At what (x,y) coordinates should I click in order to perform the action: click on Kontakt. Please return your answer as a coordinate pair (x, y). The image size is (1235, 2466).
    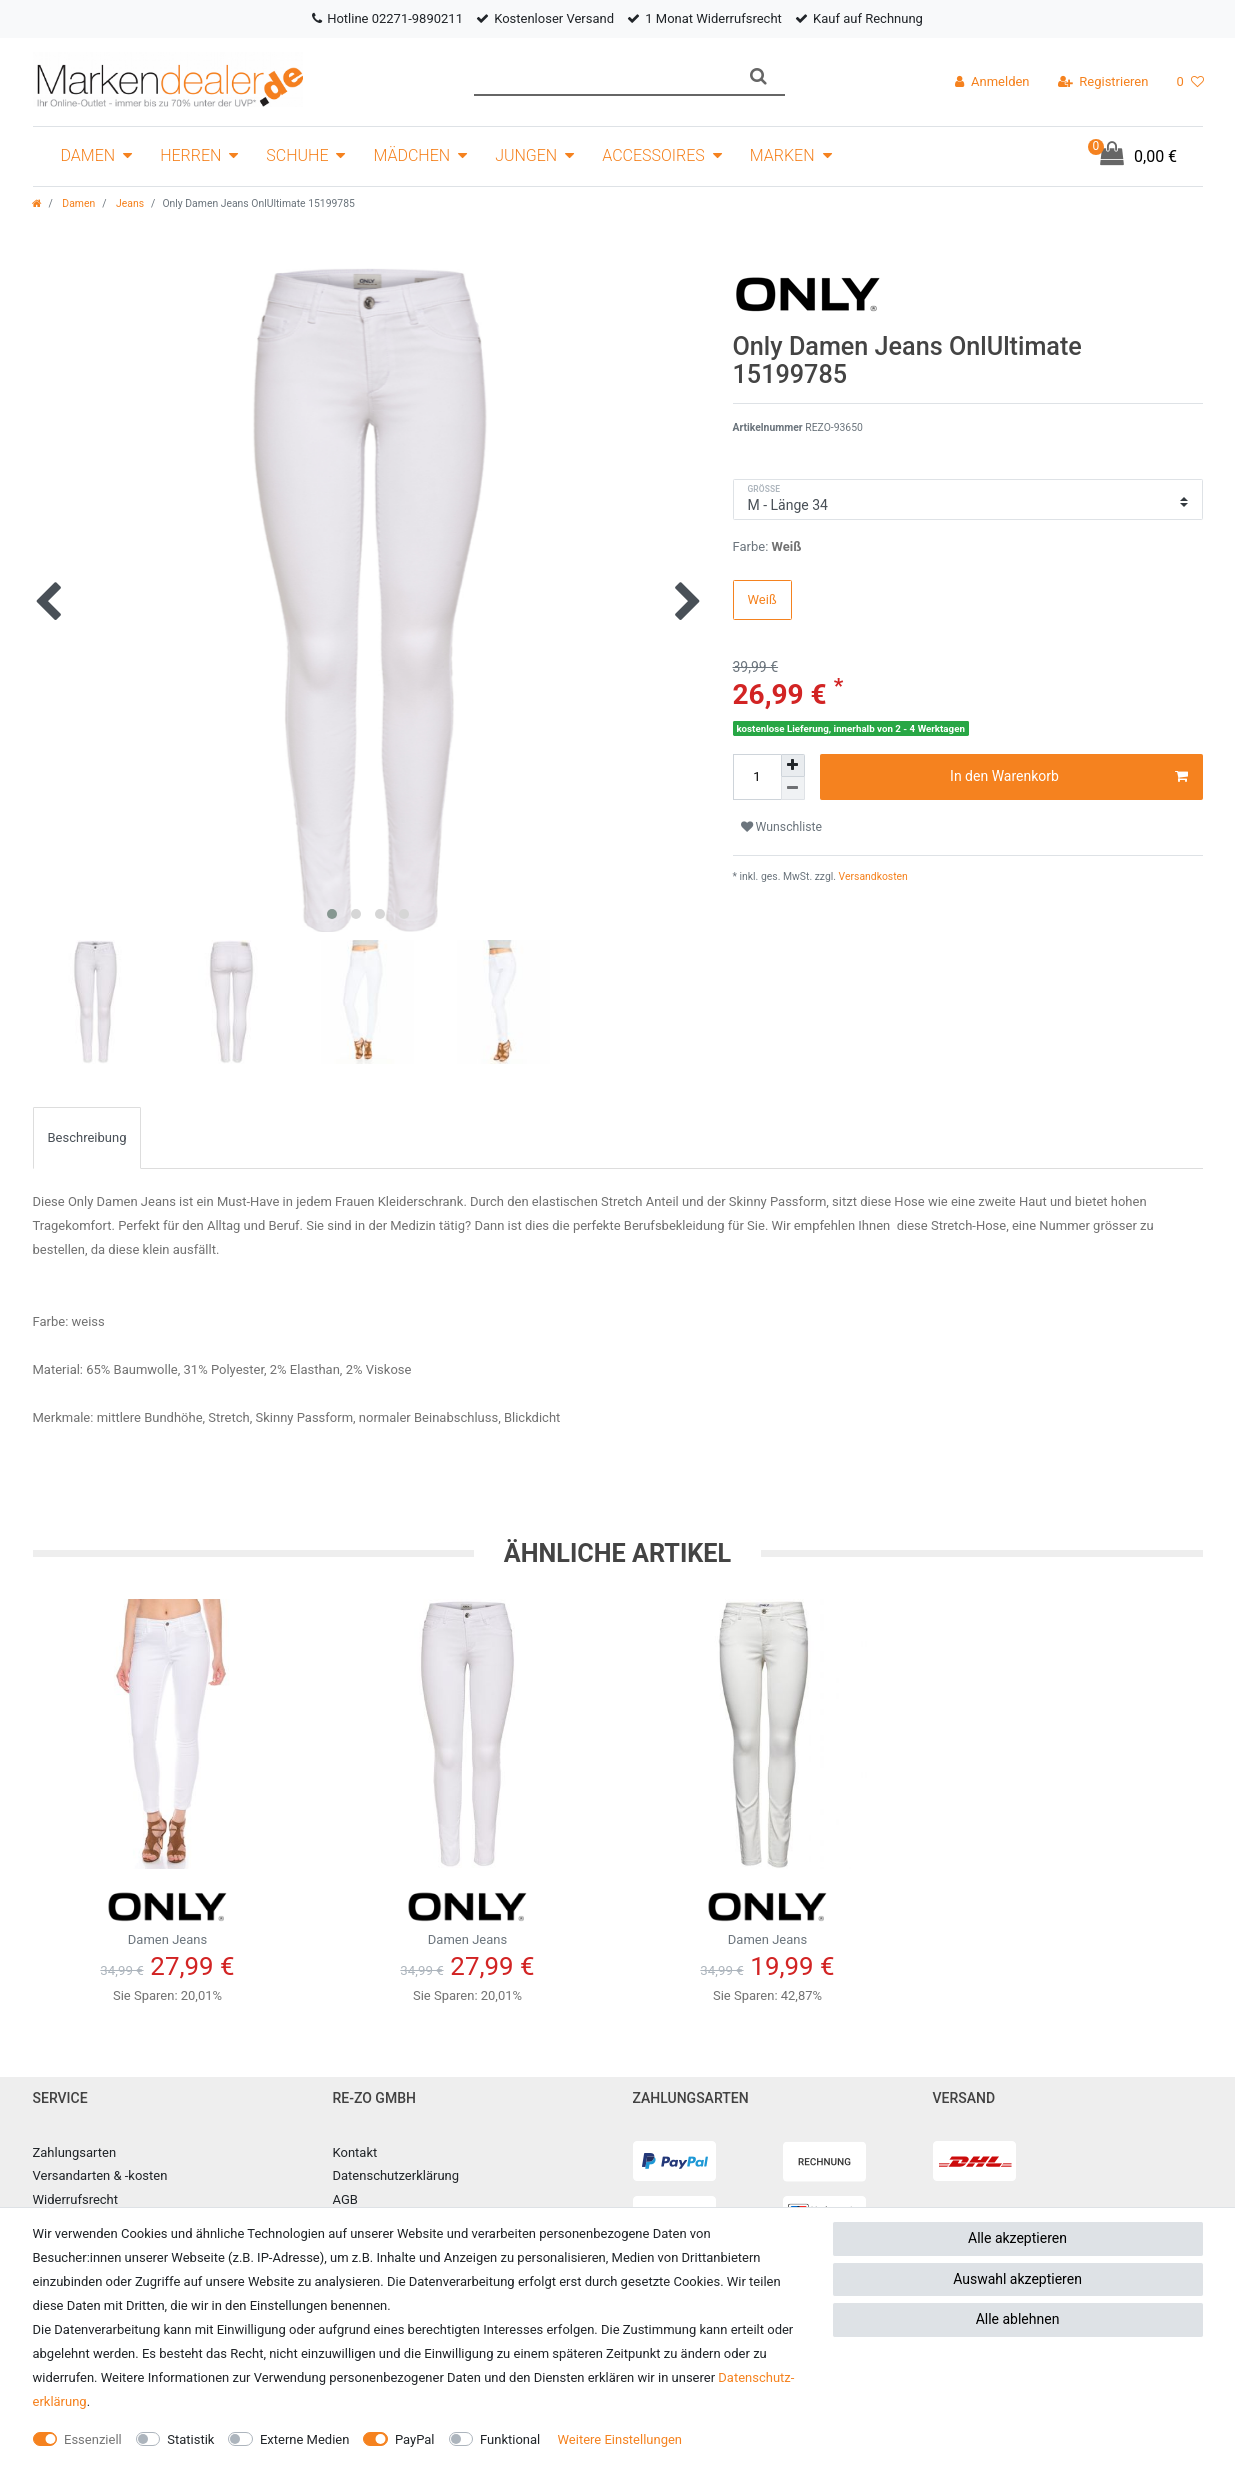
    Looking at the image, I should click on (355, 2152).